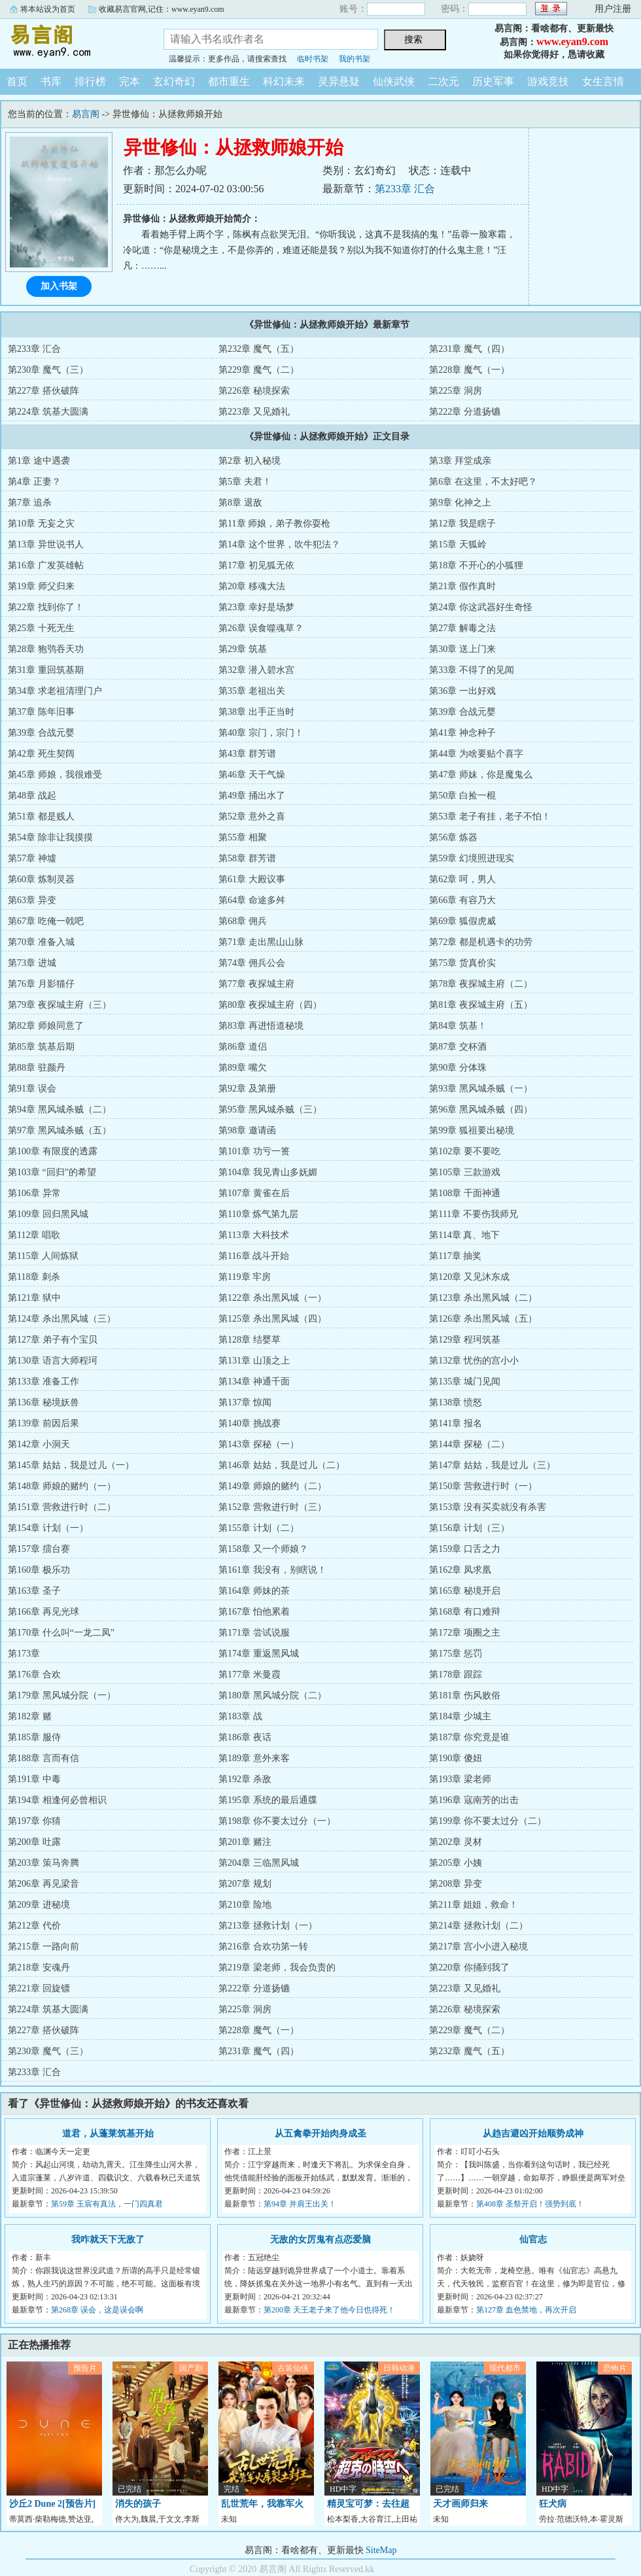 This screenshot has height=2576, width=641. What do you see at coordinates (39, 1988) in the screenshot?
I see `第221章 回旋镖` at bounding box center [39, 1988].